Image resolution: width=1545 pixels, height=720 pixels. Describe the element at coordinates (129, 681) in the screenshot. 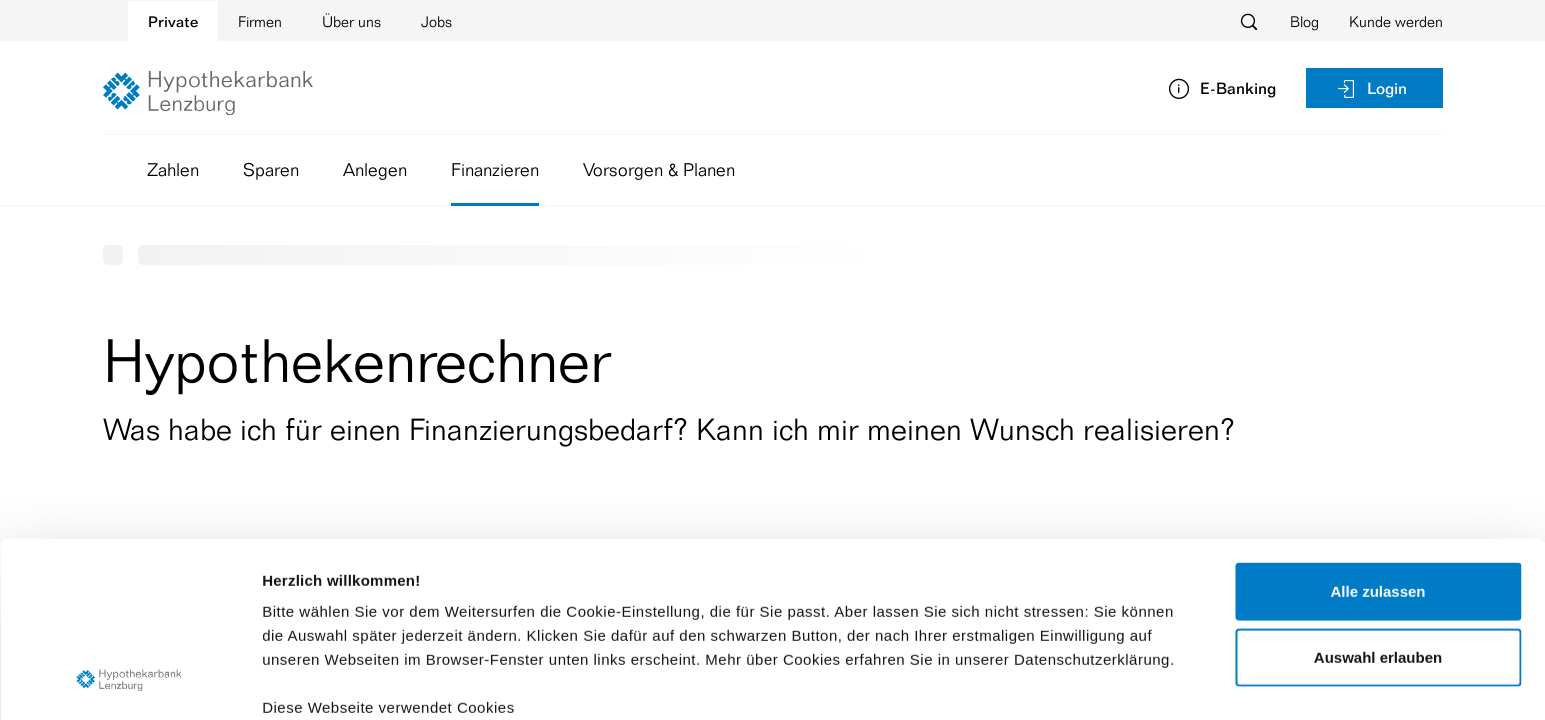

I see `[Cookiebot von Usercentrics - öffnet in einem neuen Fenster]` at that location.